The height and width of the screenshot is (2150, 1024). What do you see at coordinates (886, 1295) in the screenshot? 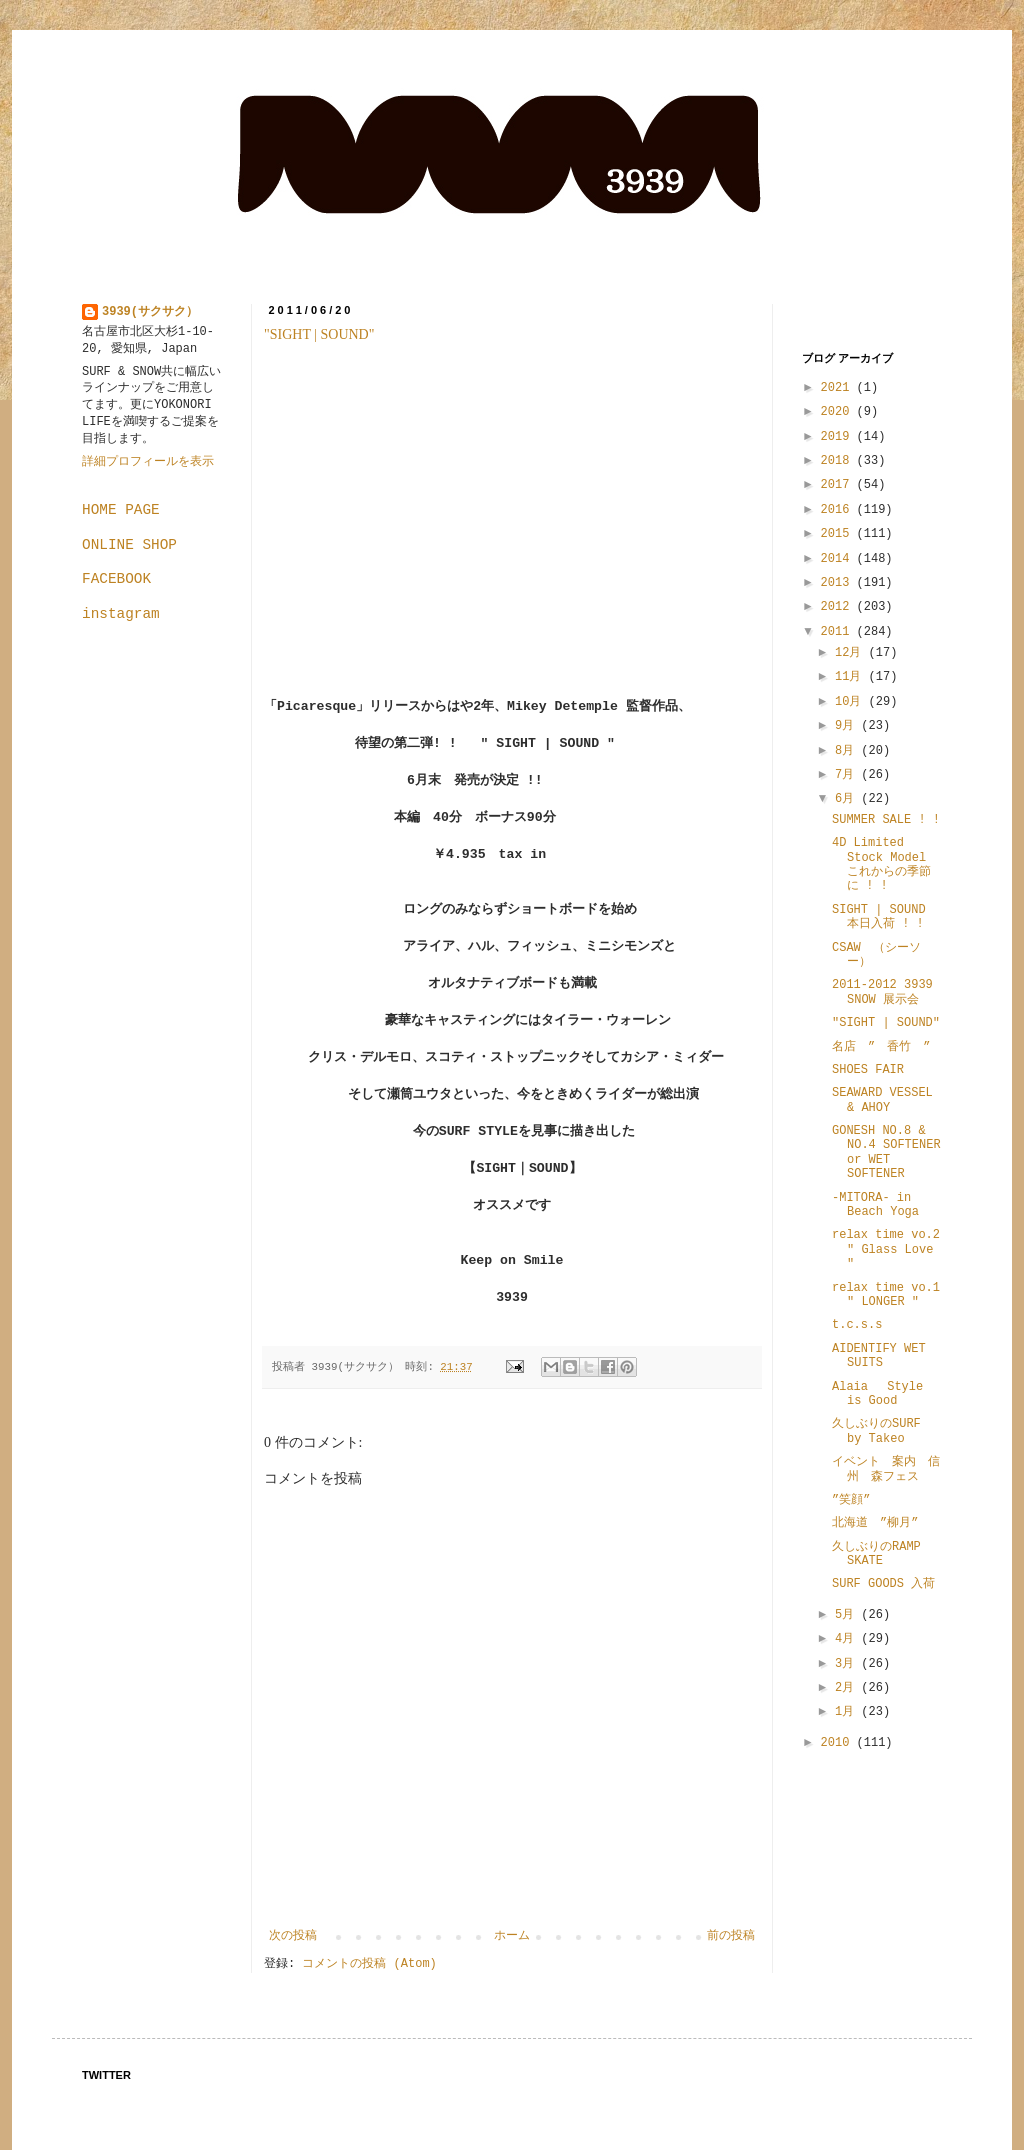
I see `relax time vo.1 " LONGER "` at bounding box center [886, 1295].